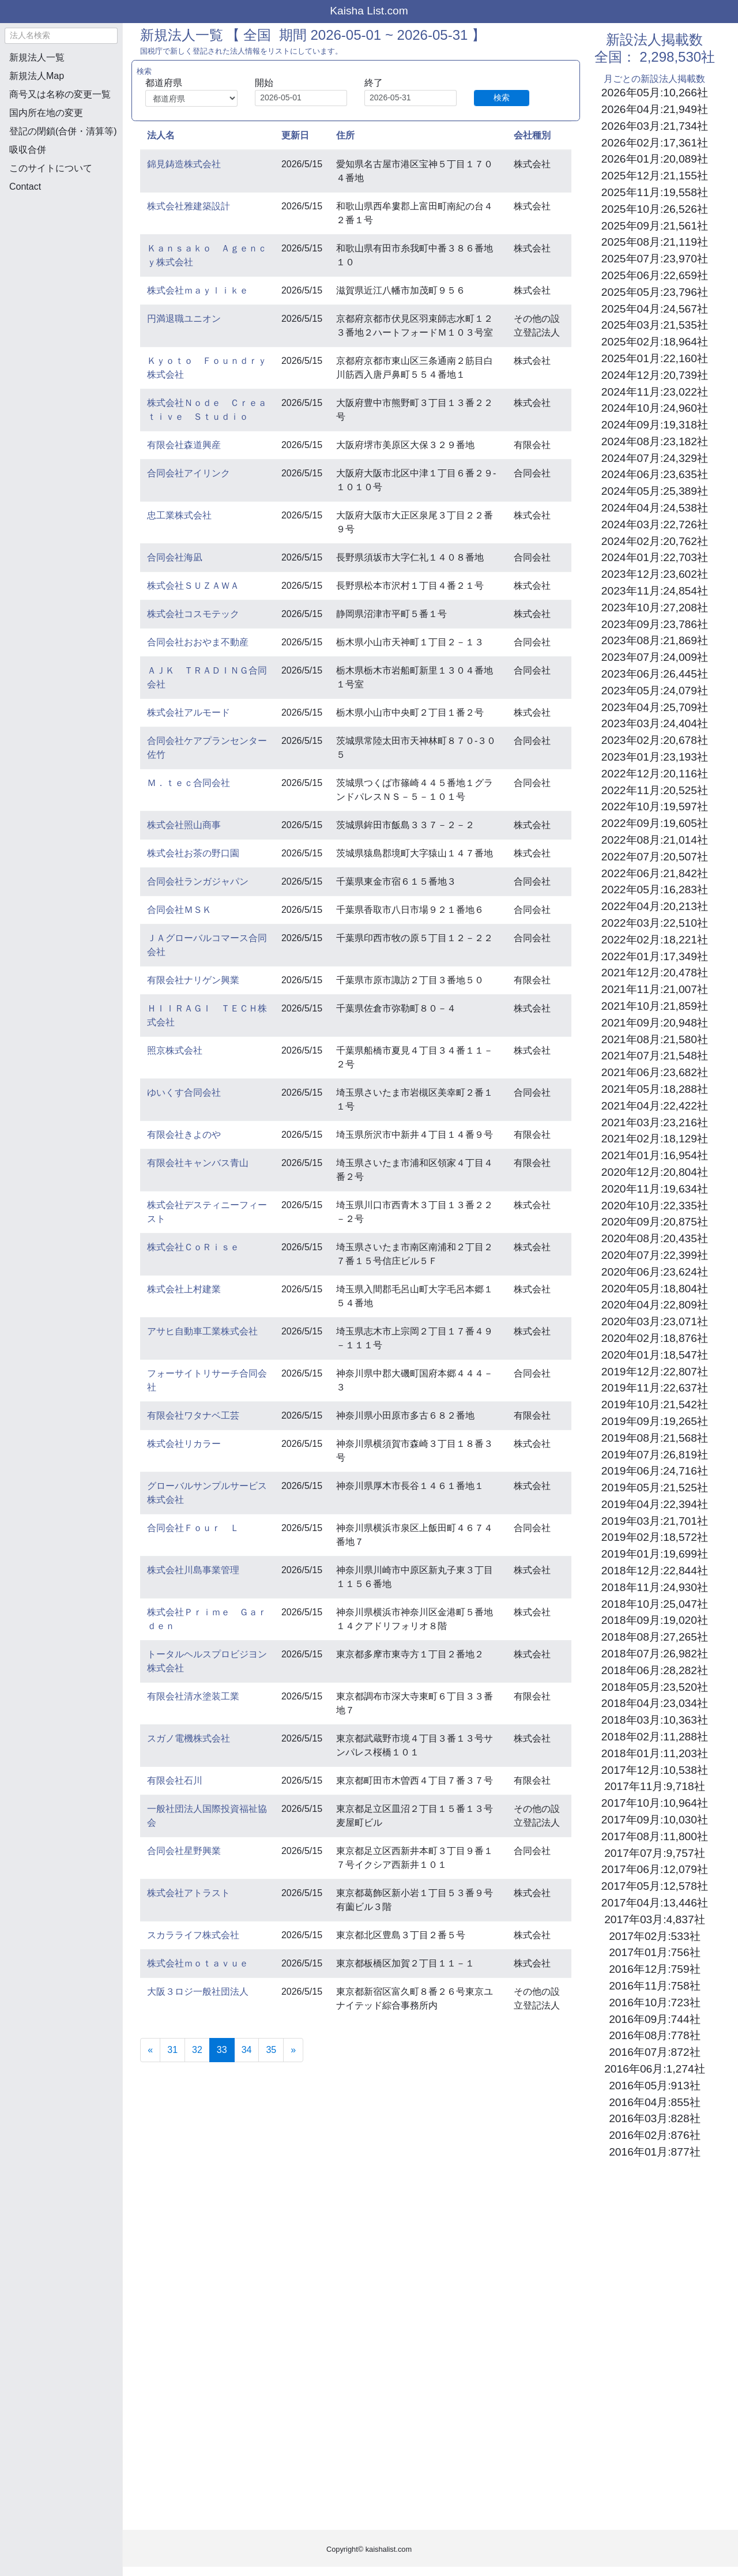  What do you see at coordinates (654, 1455) in the screenshot?
I see `2019年07月:26,819社` at bounding box center [654, 1455].